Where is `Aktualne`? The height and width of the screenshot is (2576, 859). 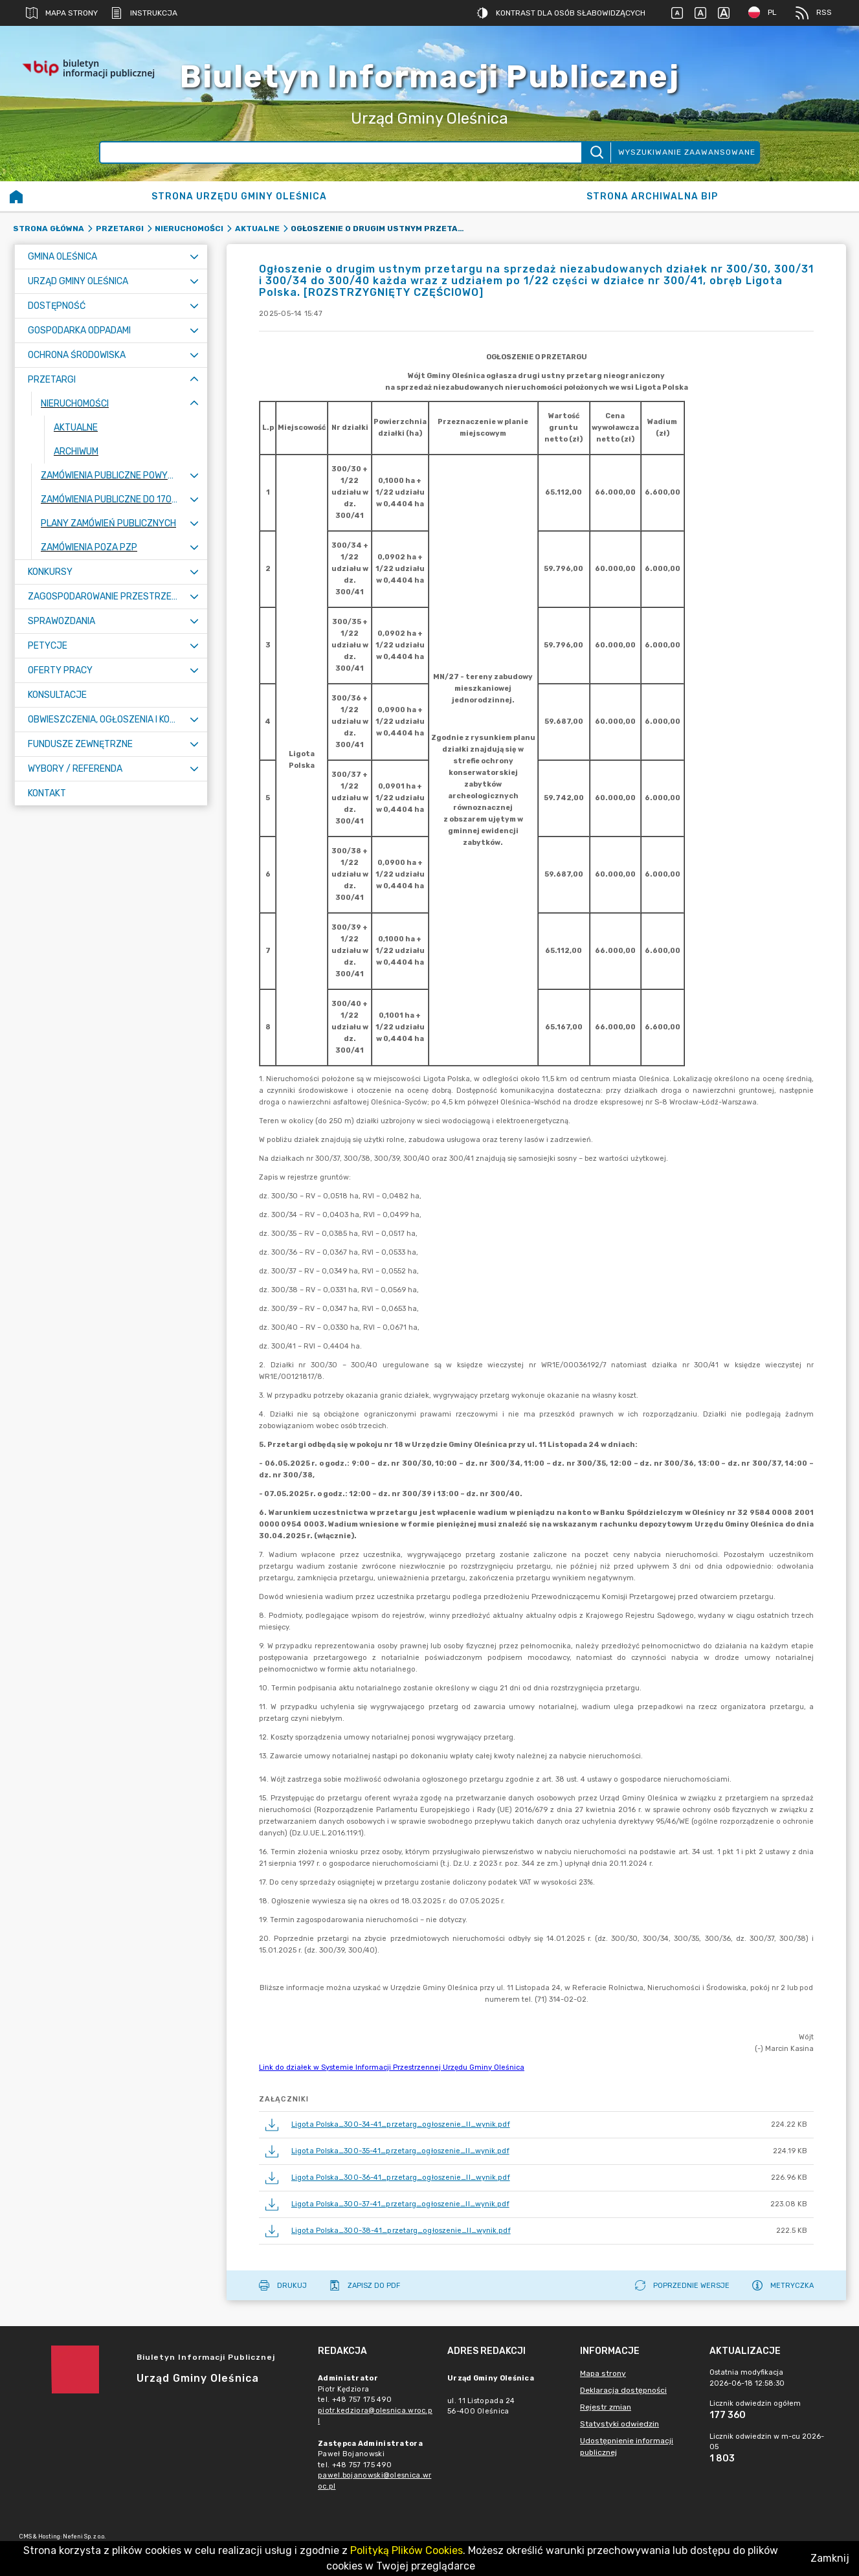 Aktualne is located at coordinates (257, 228).